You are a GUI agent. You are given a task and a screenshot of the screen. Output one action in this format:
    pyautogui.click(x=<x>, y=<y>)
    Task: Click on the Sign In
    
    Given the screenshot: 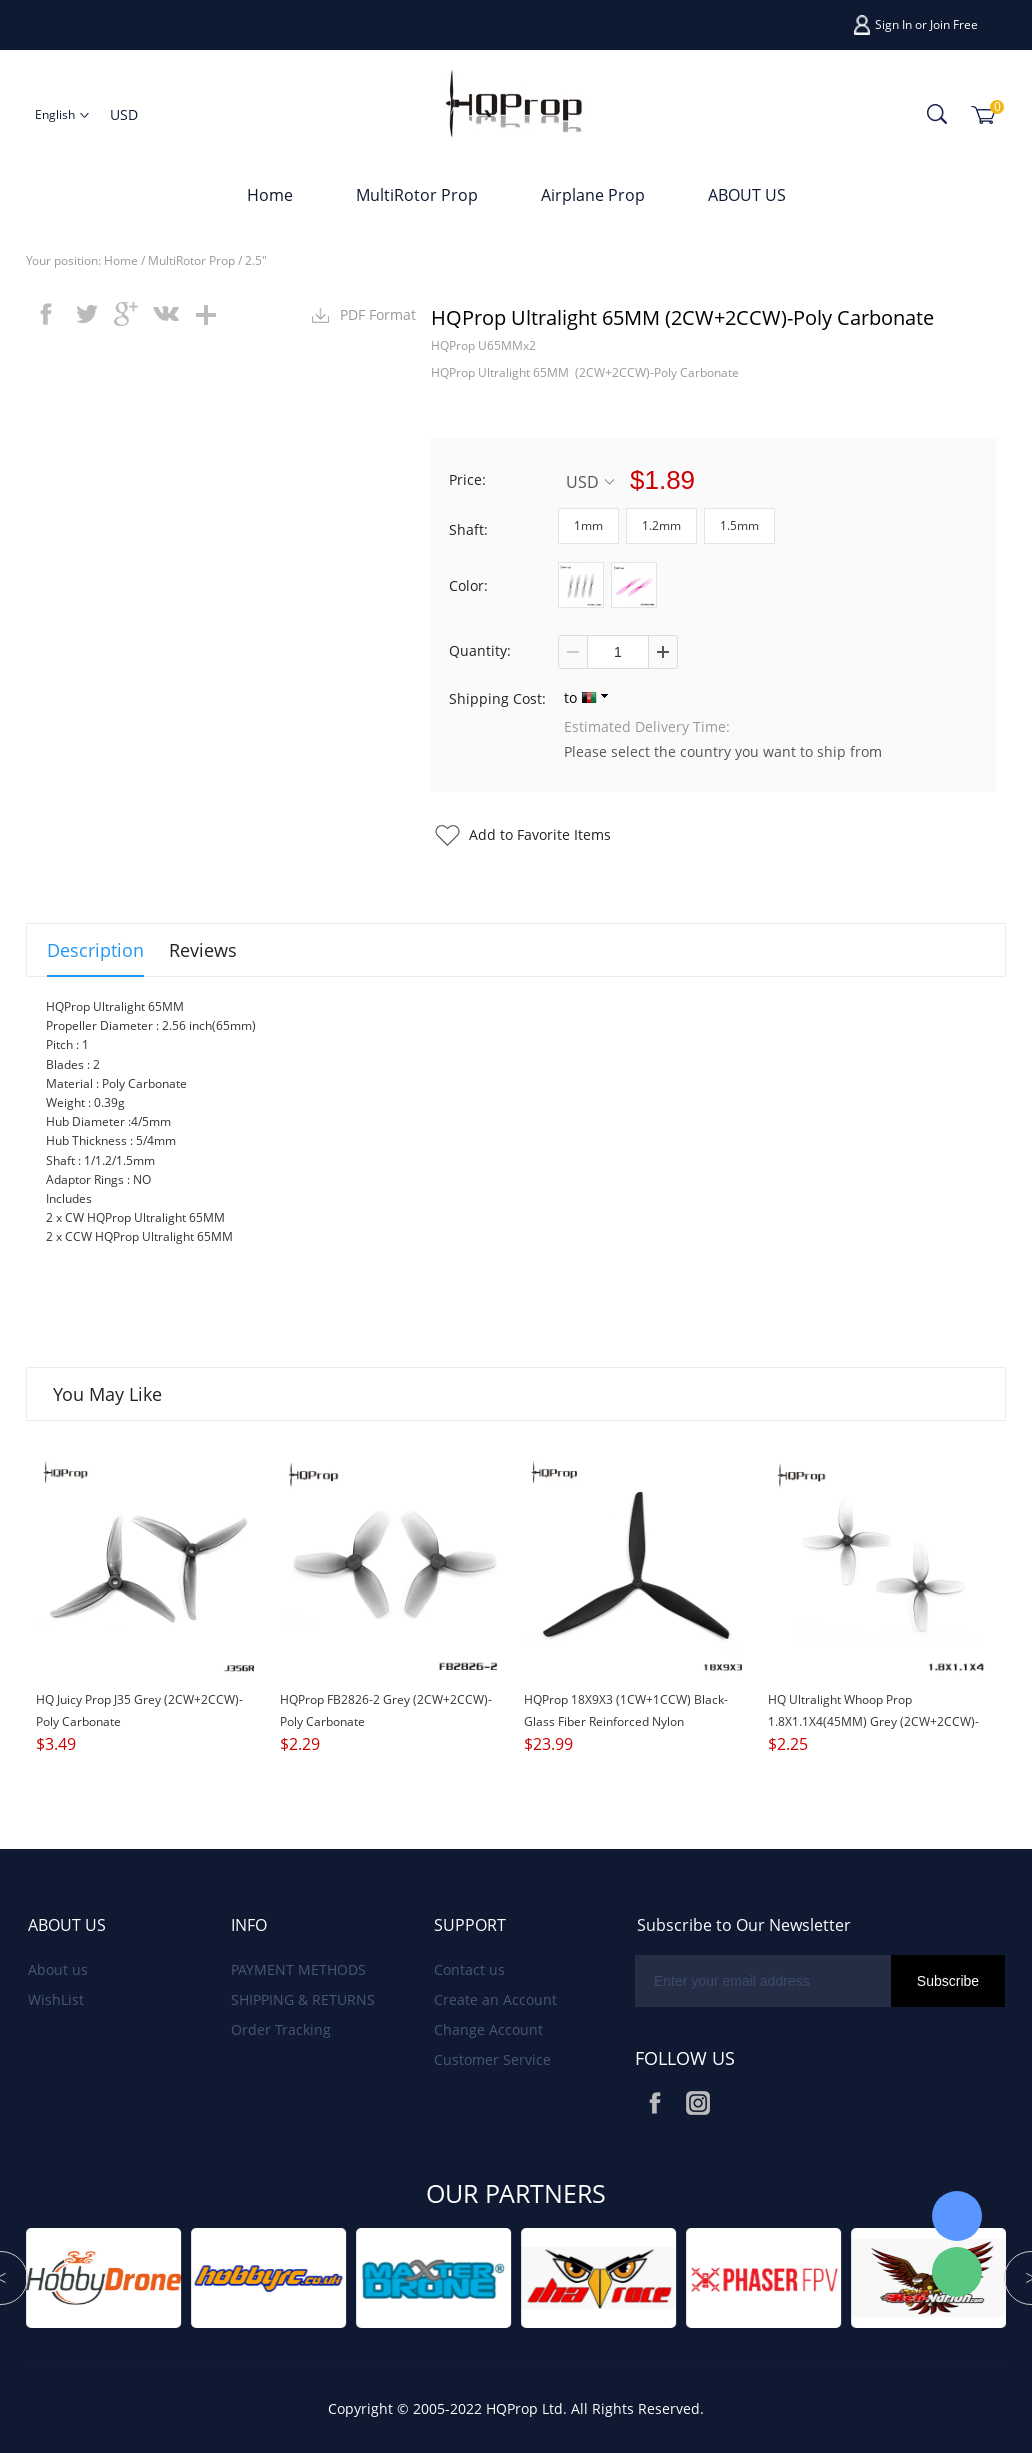 What is the action you would take?
    pyautogui.click(x=893, y=24)
    